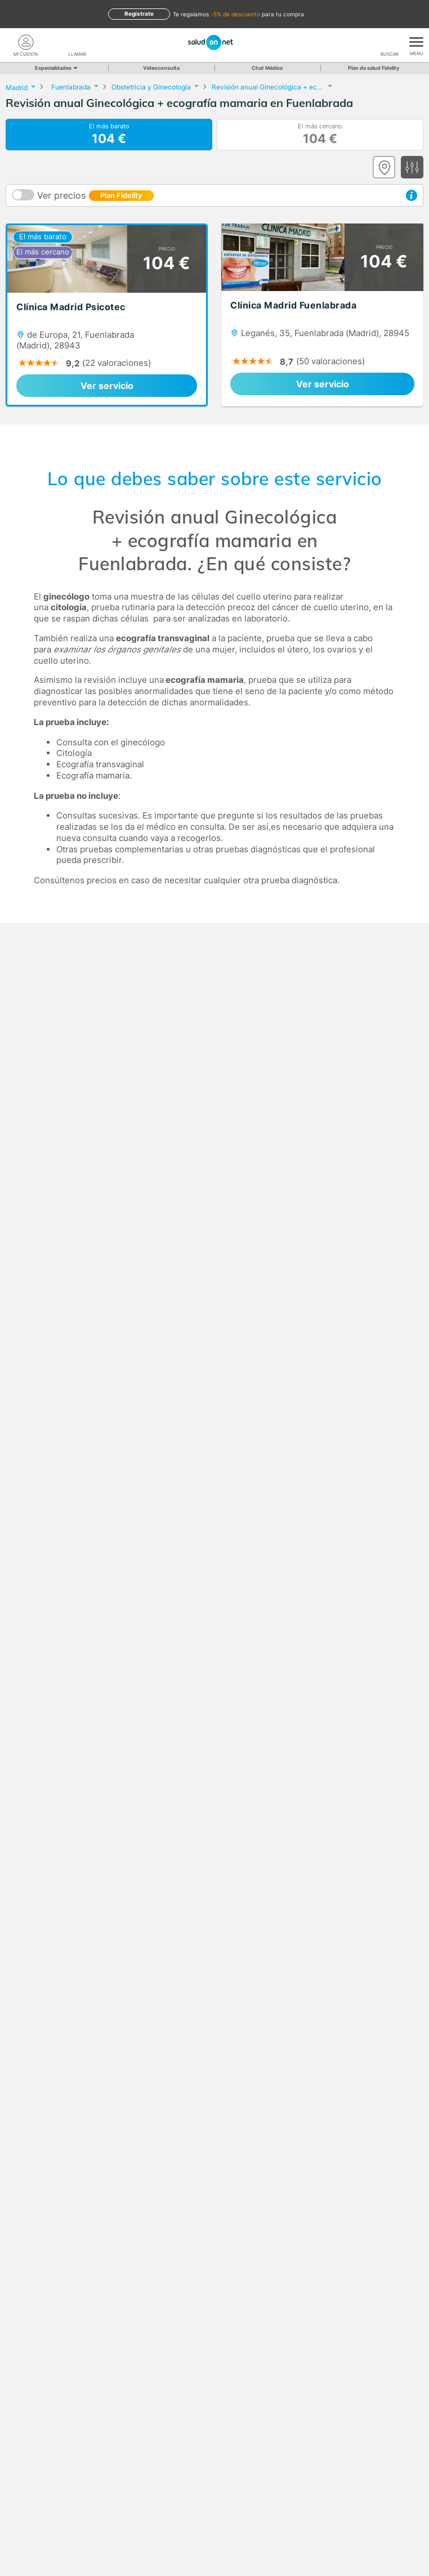 The width and height of the screenshot is (429, 2576). Describe the element at coordinates (320, 134) in the screenshot. I see `El más cercano` at that location.